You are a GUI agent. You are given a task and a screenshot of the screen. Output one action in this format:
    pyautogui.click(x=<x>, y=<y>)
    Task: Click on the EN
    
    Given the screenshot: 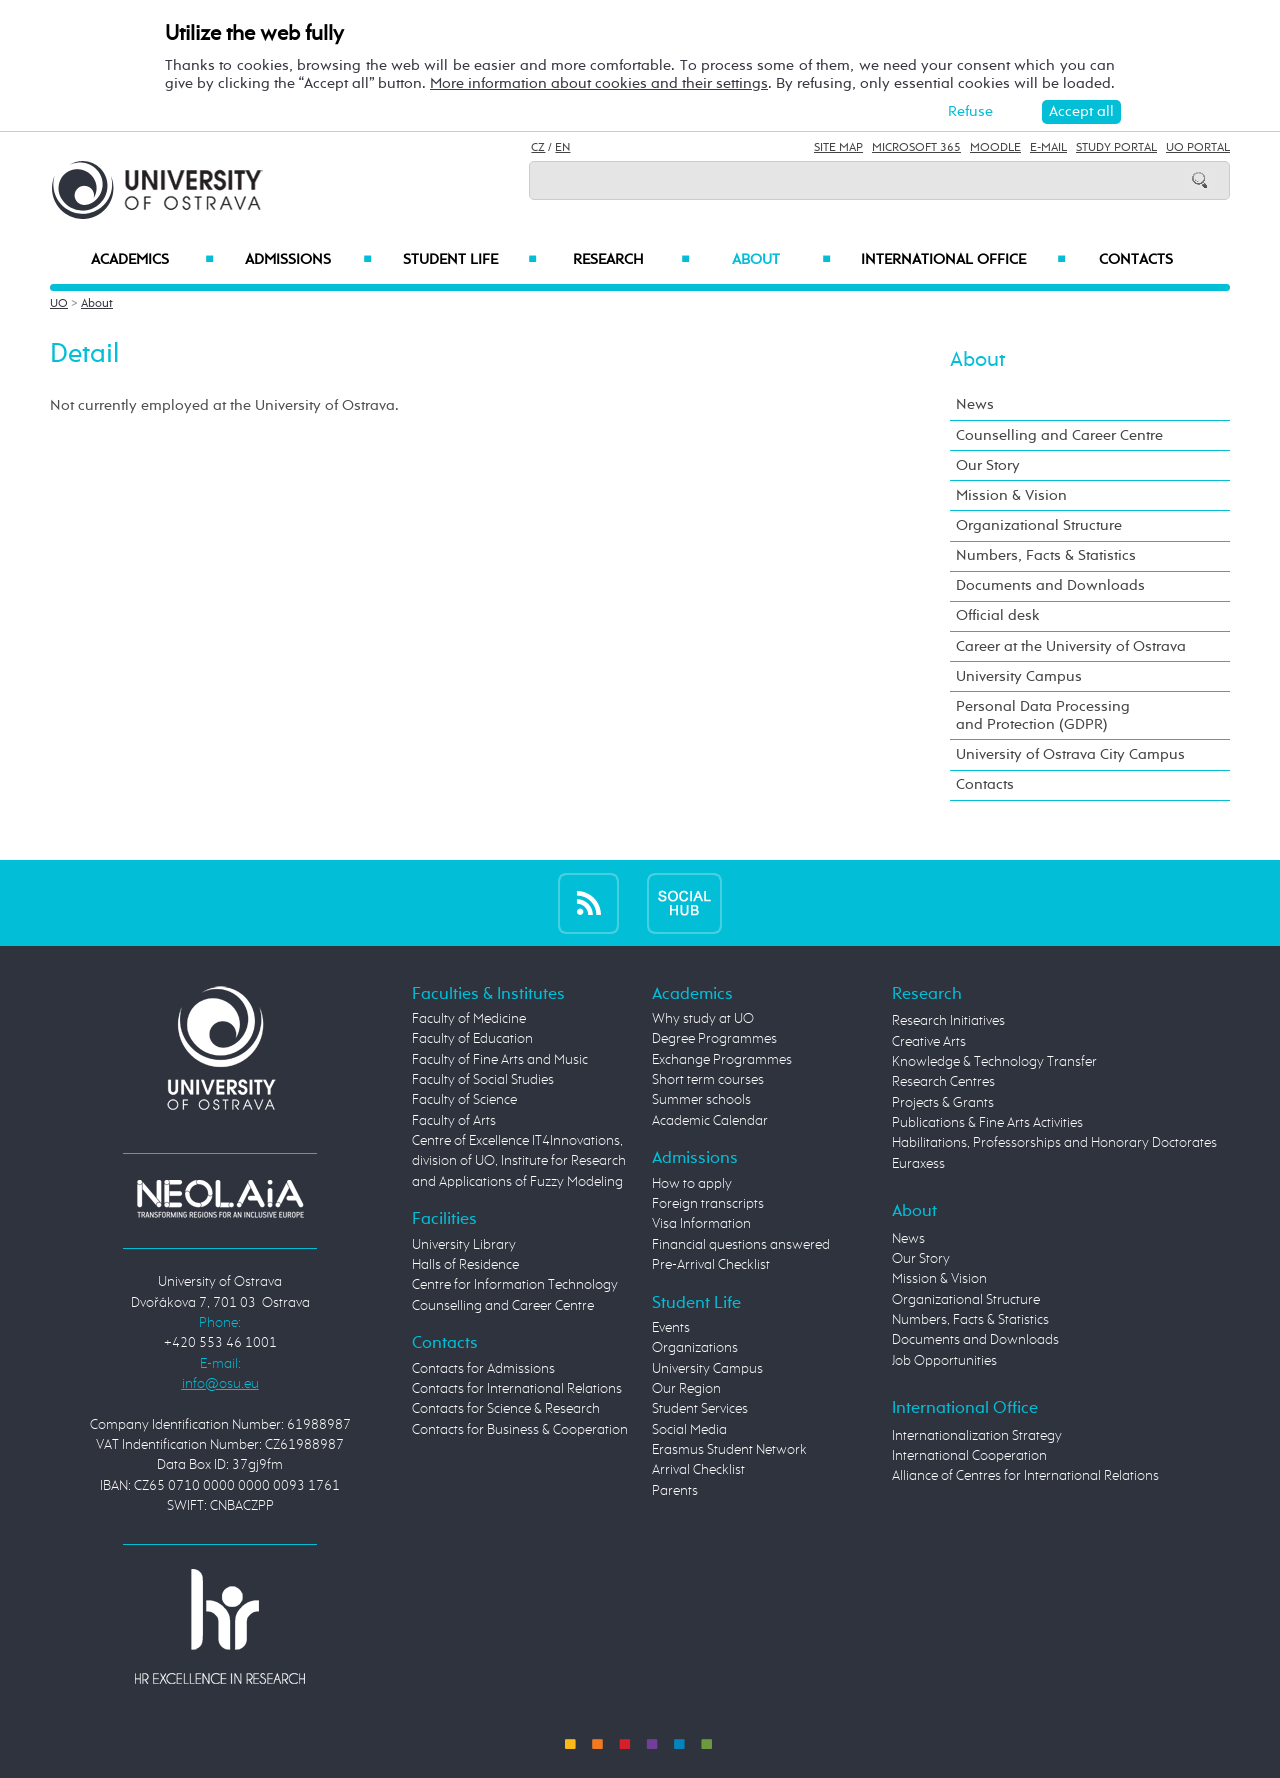 What is the action you would take?
    pyautogui.click(x=562, y=148)
    